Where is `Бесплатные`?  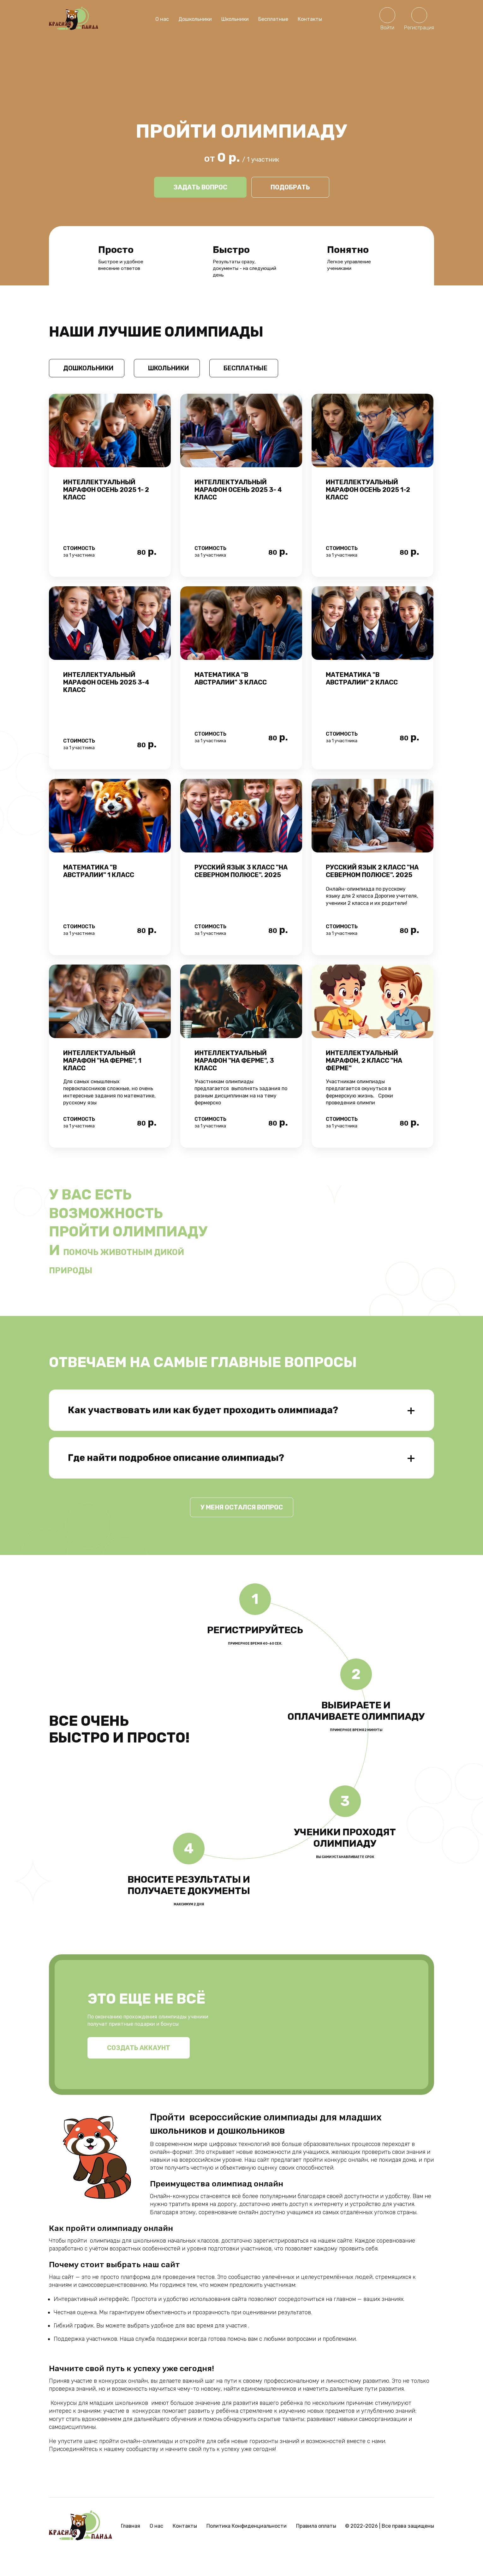 Бесплатные is located at coordinates (273, 19).